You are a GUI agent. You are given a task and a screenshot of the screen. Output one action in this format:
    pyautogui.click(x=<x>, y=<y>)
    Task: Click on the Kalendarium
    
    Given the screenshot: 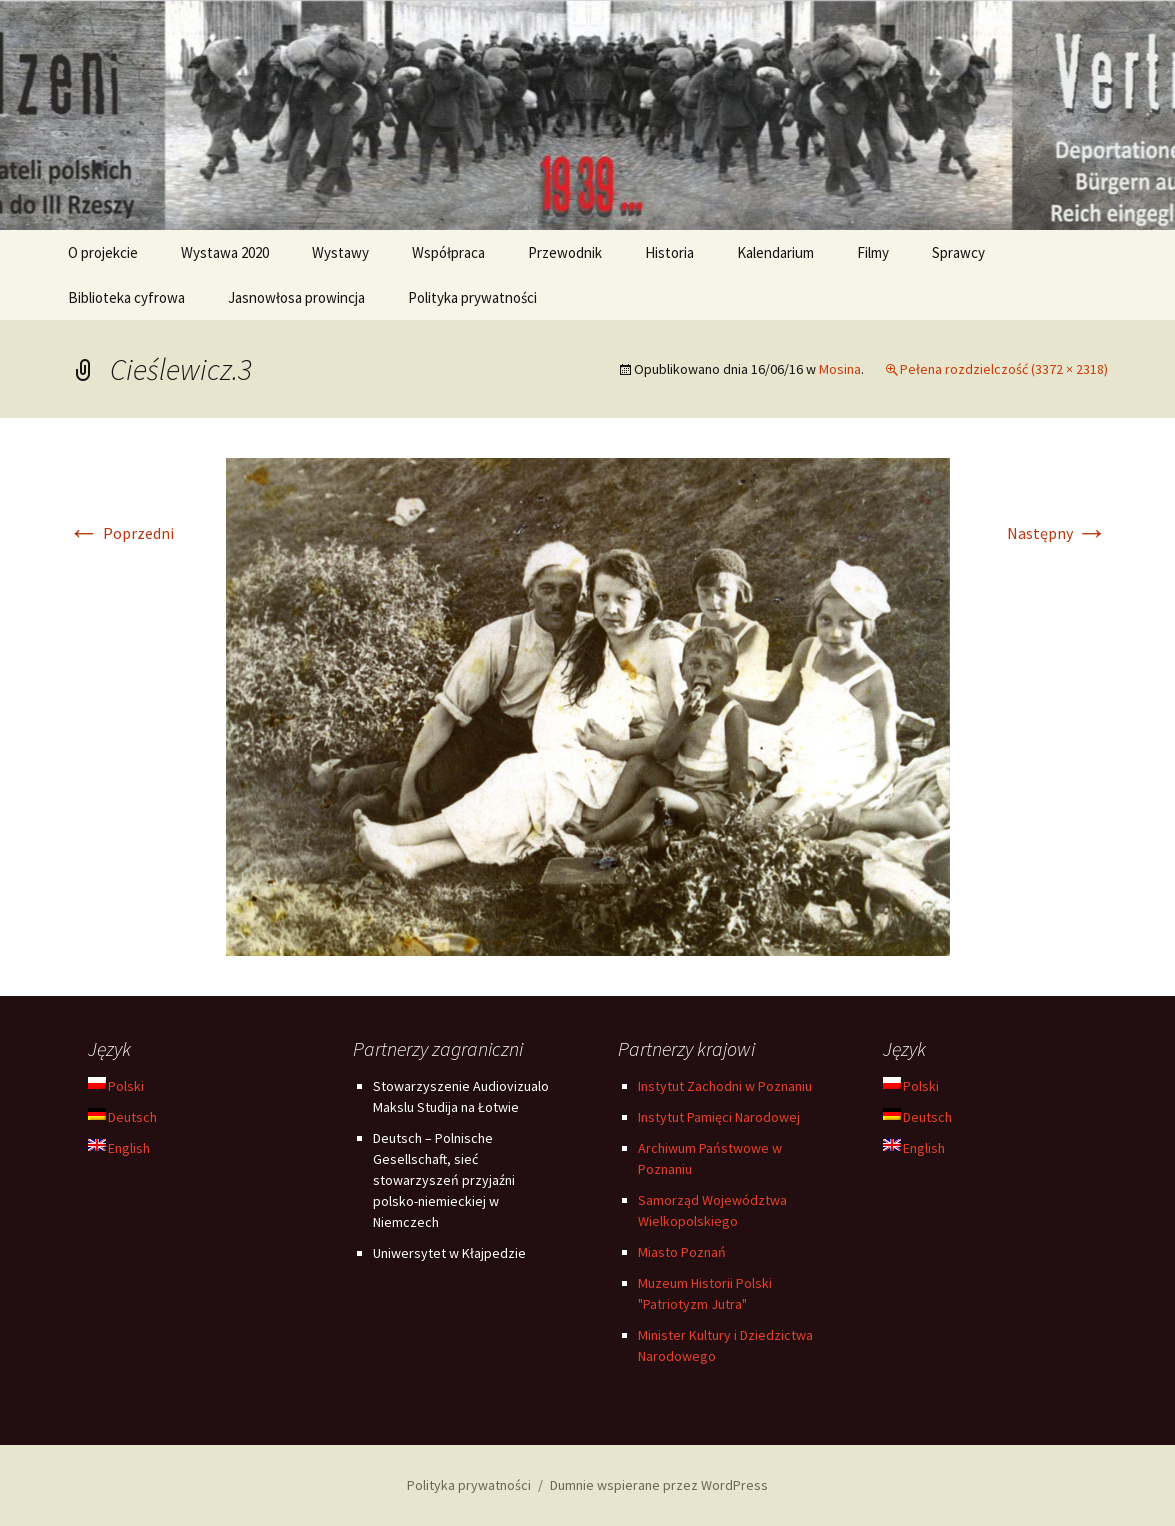 What is the action you would take?
    pyautogui.click(x=775, y=252)
    